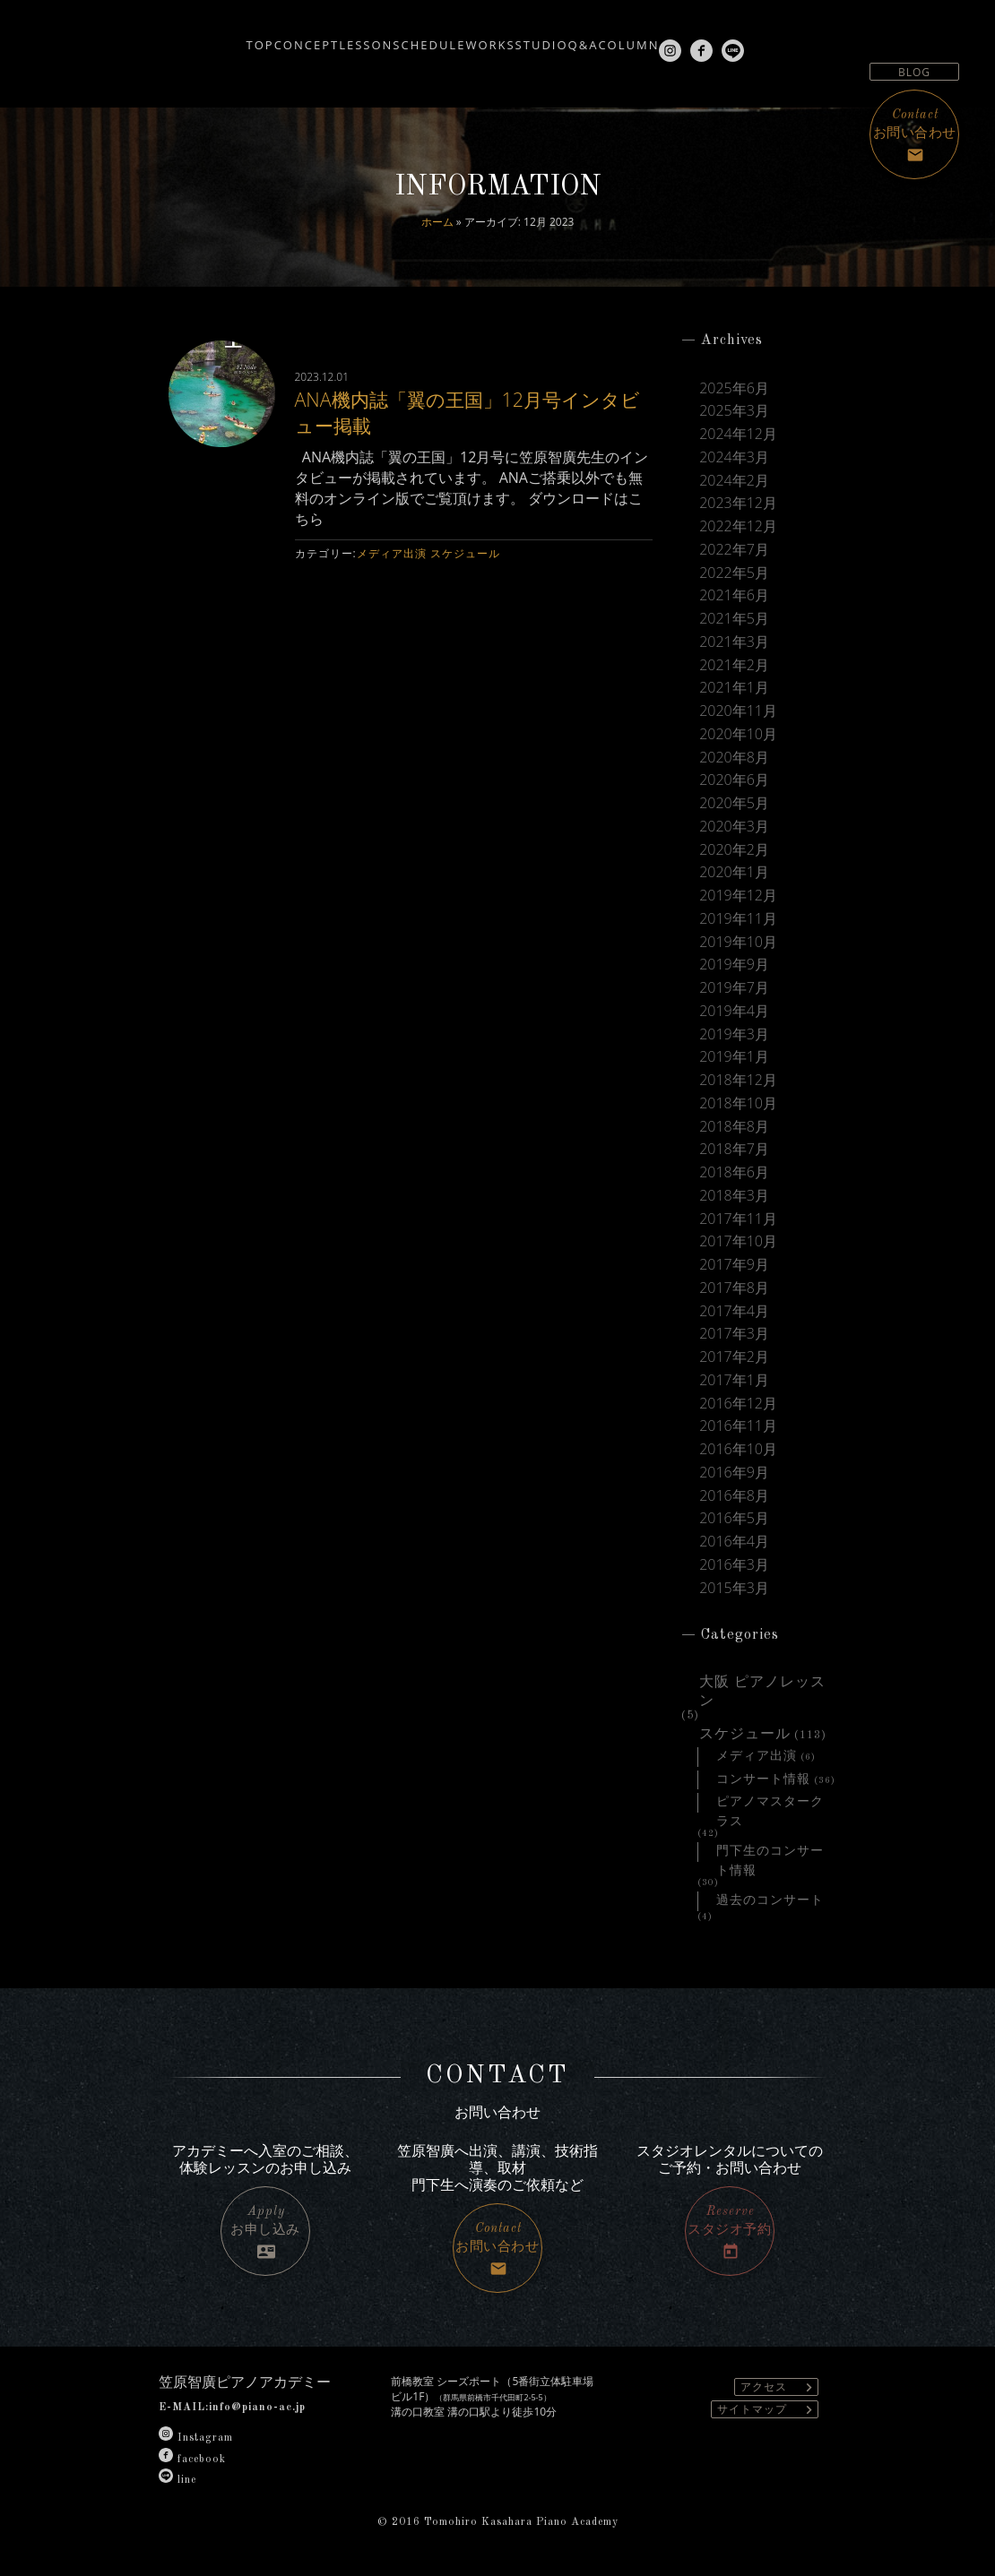 This screenshot has width=995, height=2576. What do you see at coordinates (393, 37) in the screenshot?
I see `SCHEDULE` at bounding box center [393, 37].